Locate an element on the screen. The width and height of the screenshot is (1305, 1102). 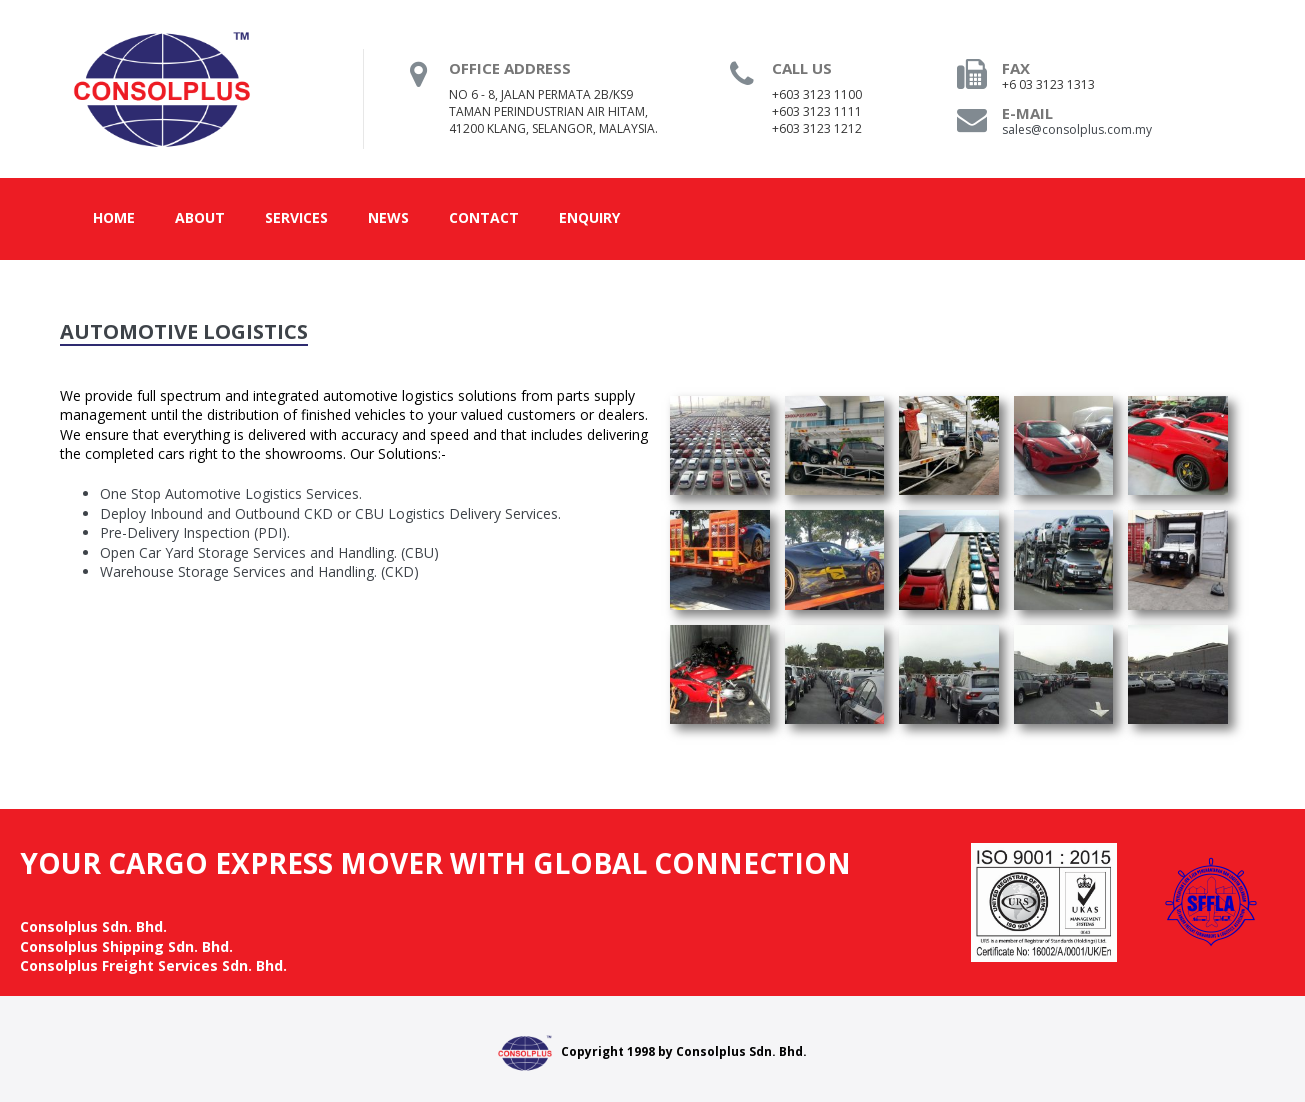
About is located at coordinates (200, 217).